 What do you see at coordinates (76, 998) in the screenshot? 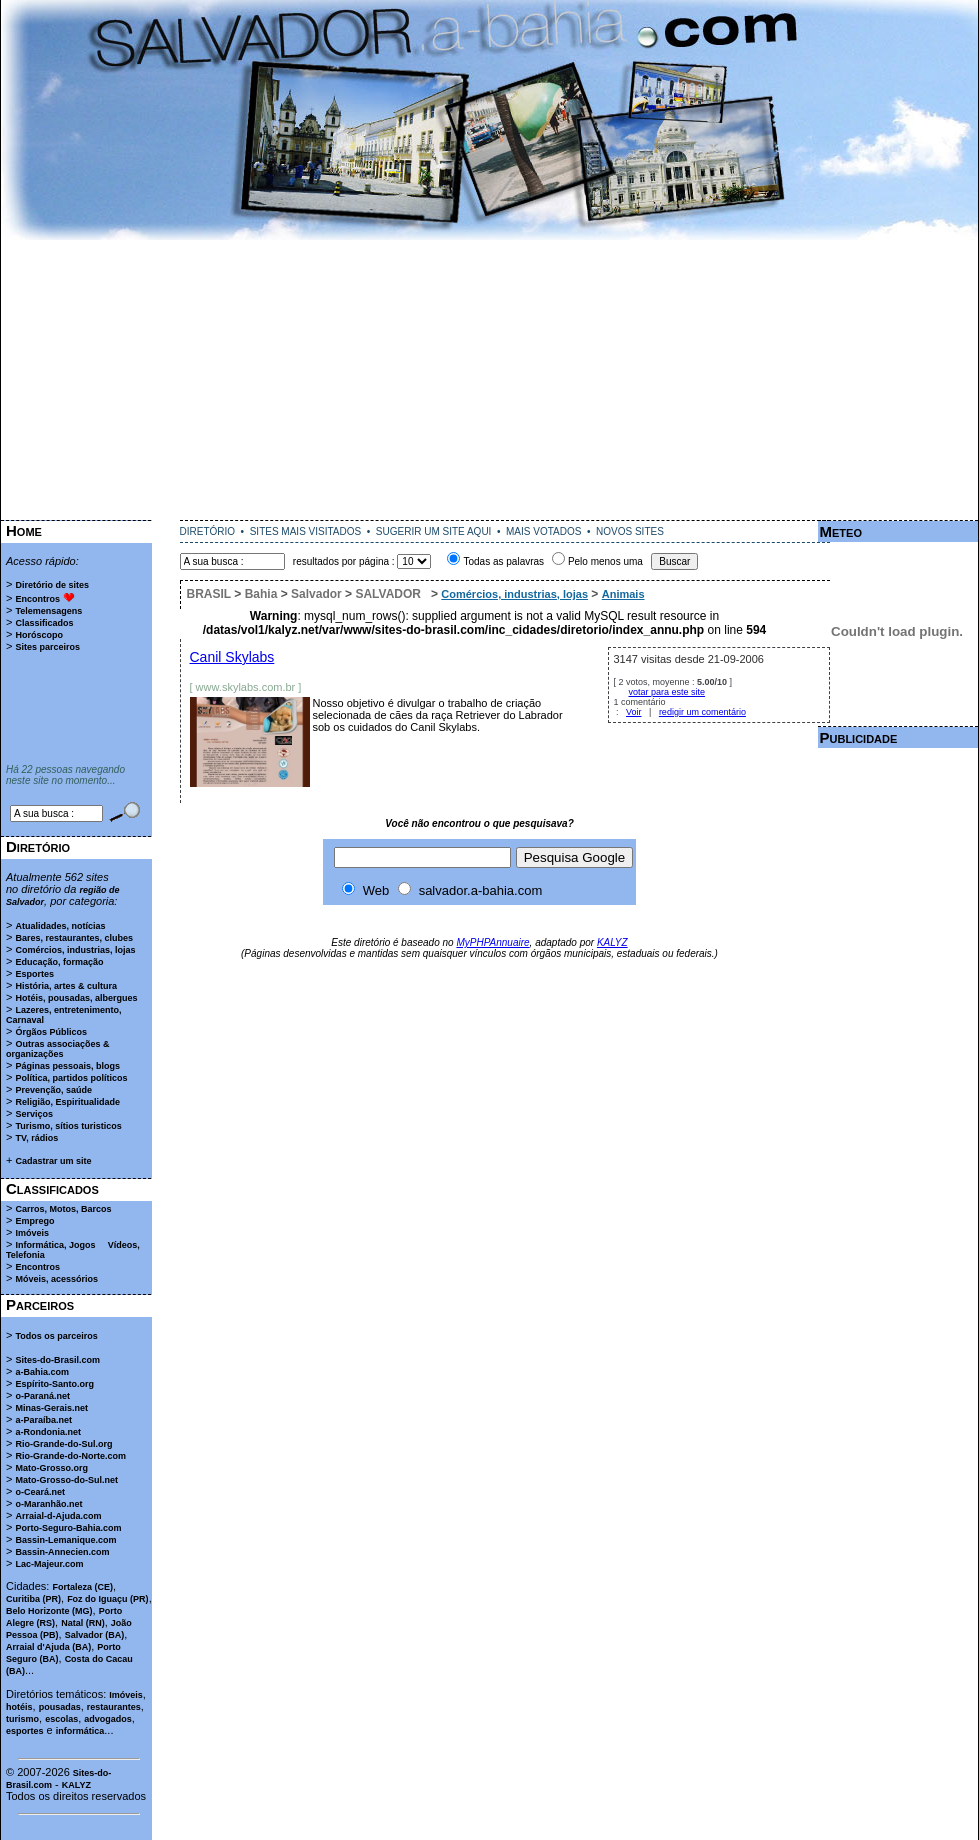
I see `Hotéis, pousadas, albergues` at bounding box center [76, 998].